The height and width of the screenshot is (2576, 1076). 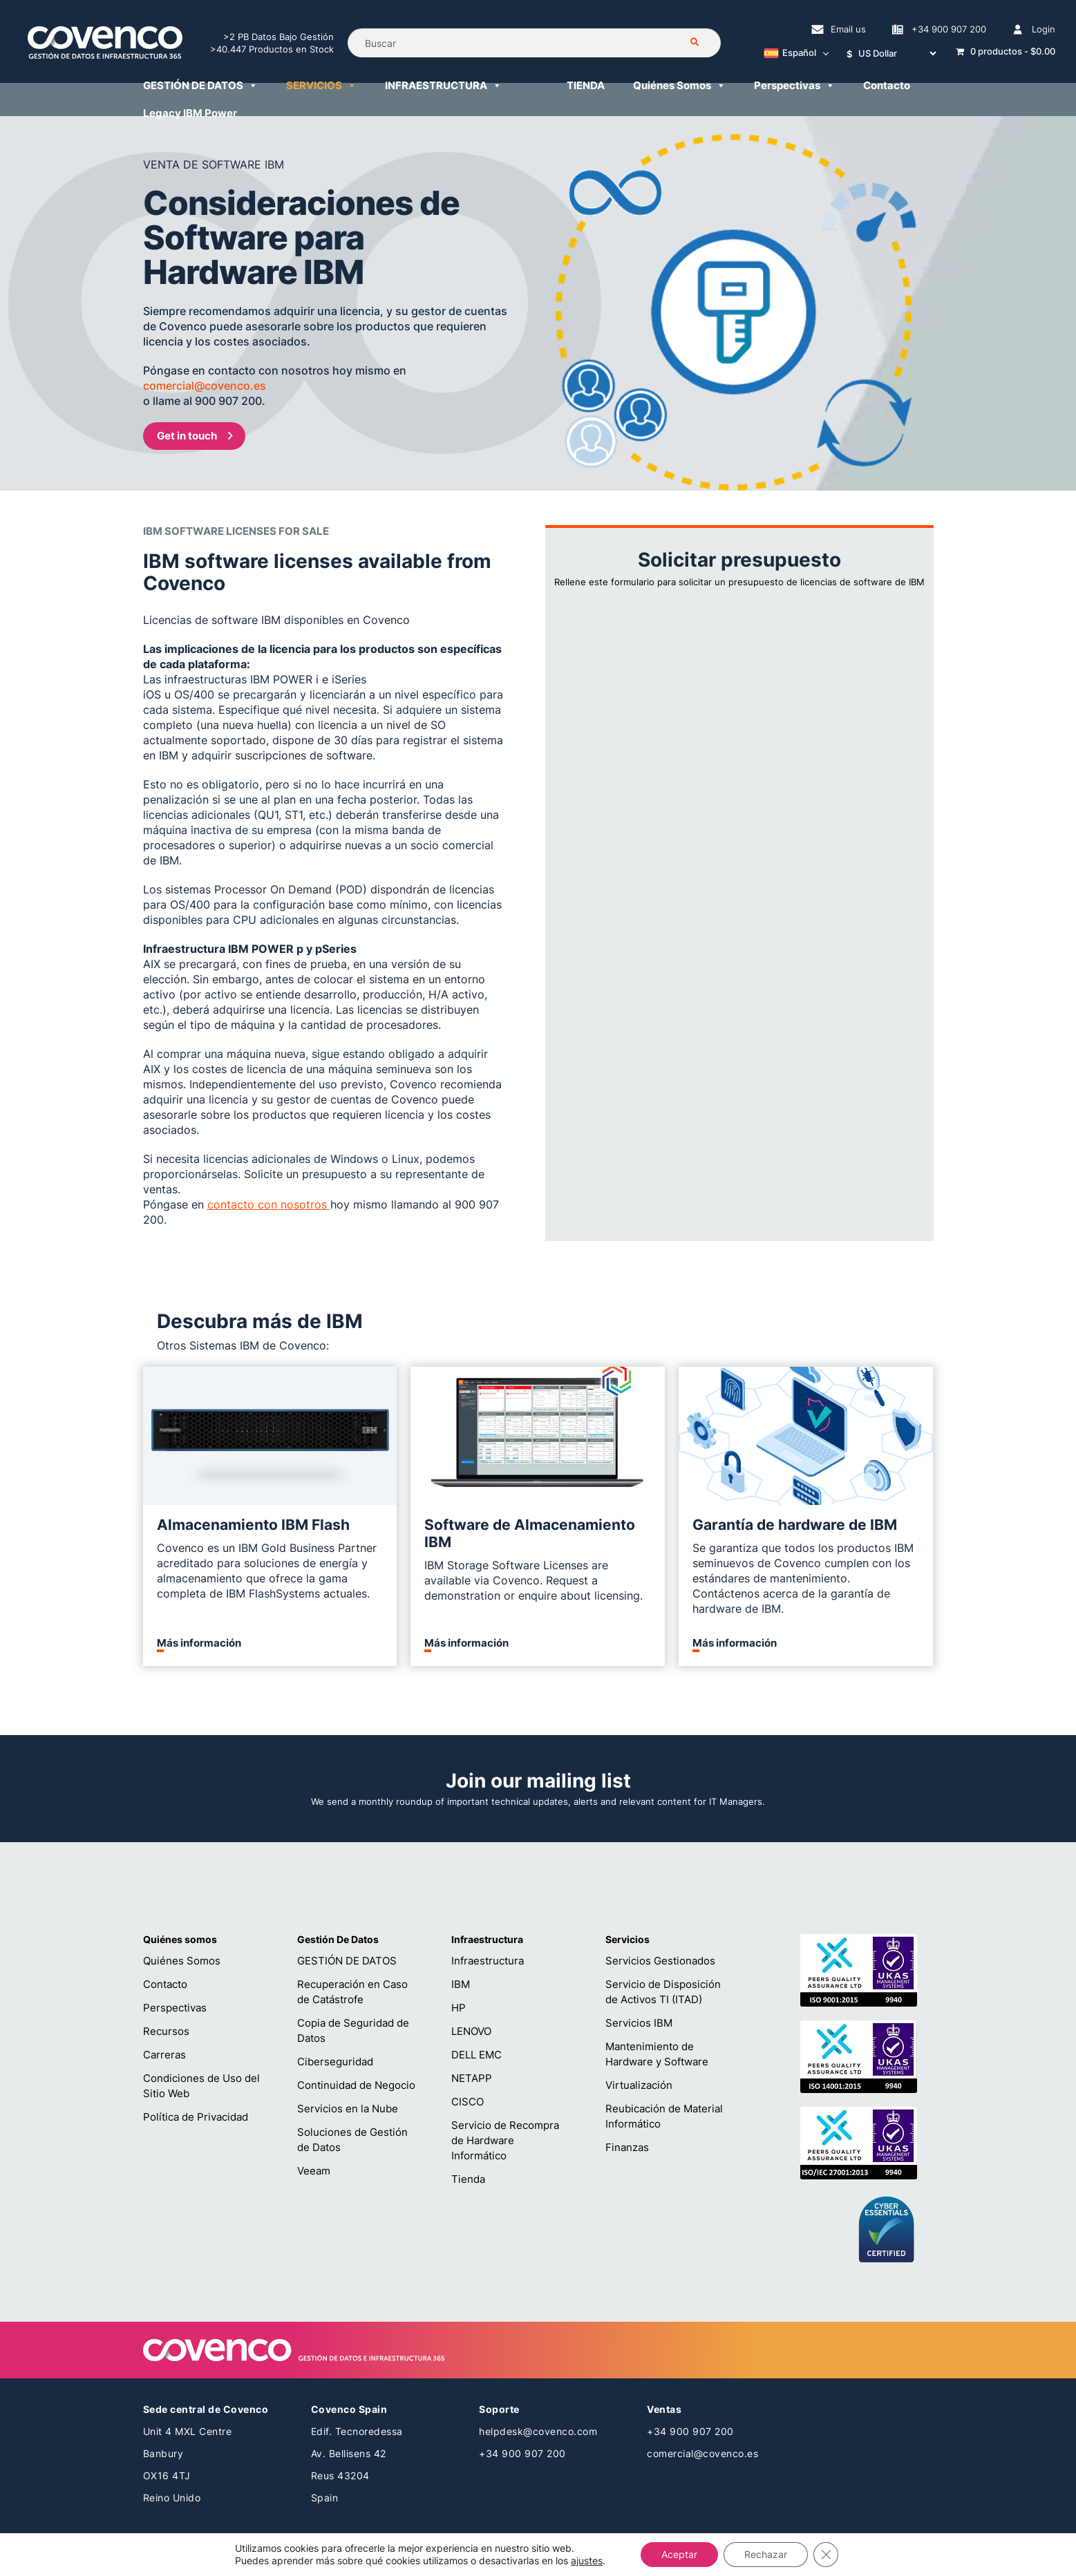 I want to click on +34 900 907 200, so click(x=522, y=2453).